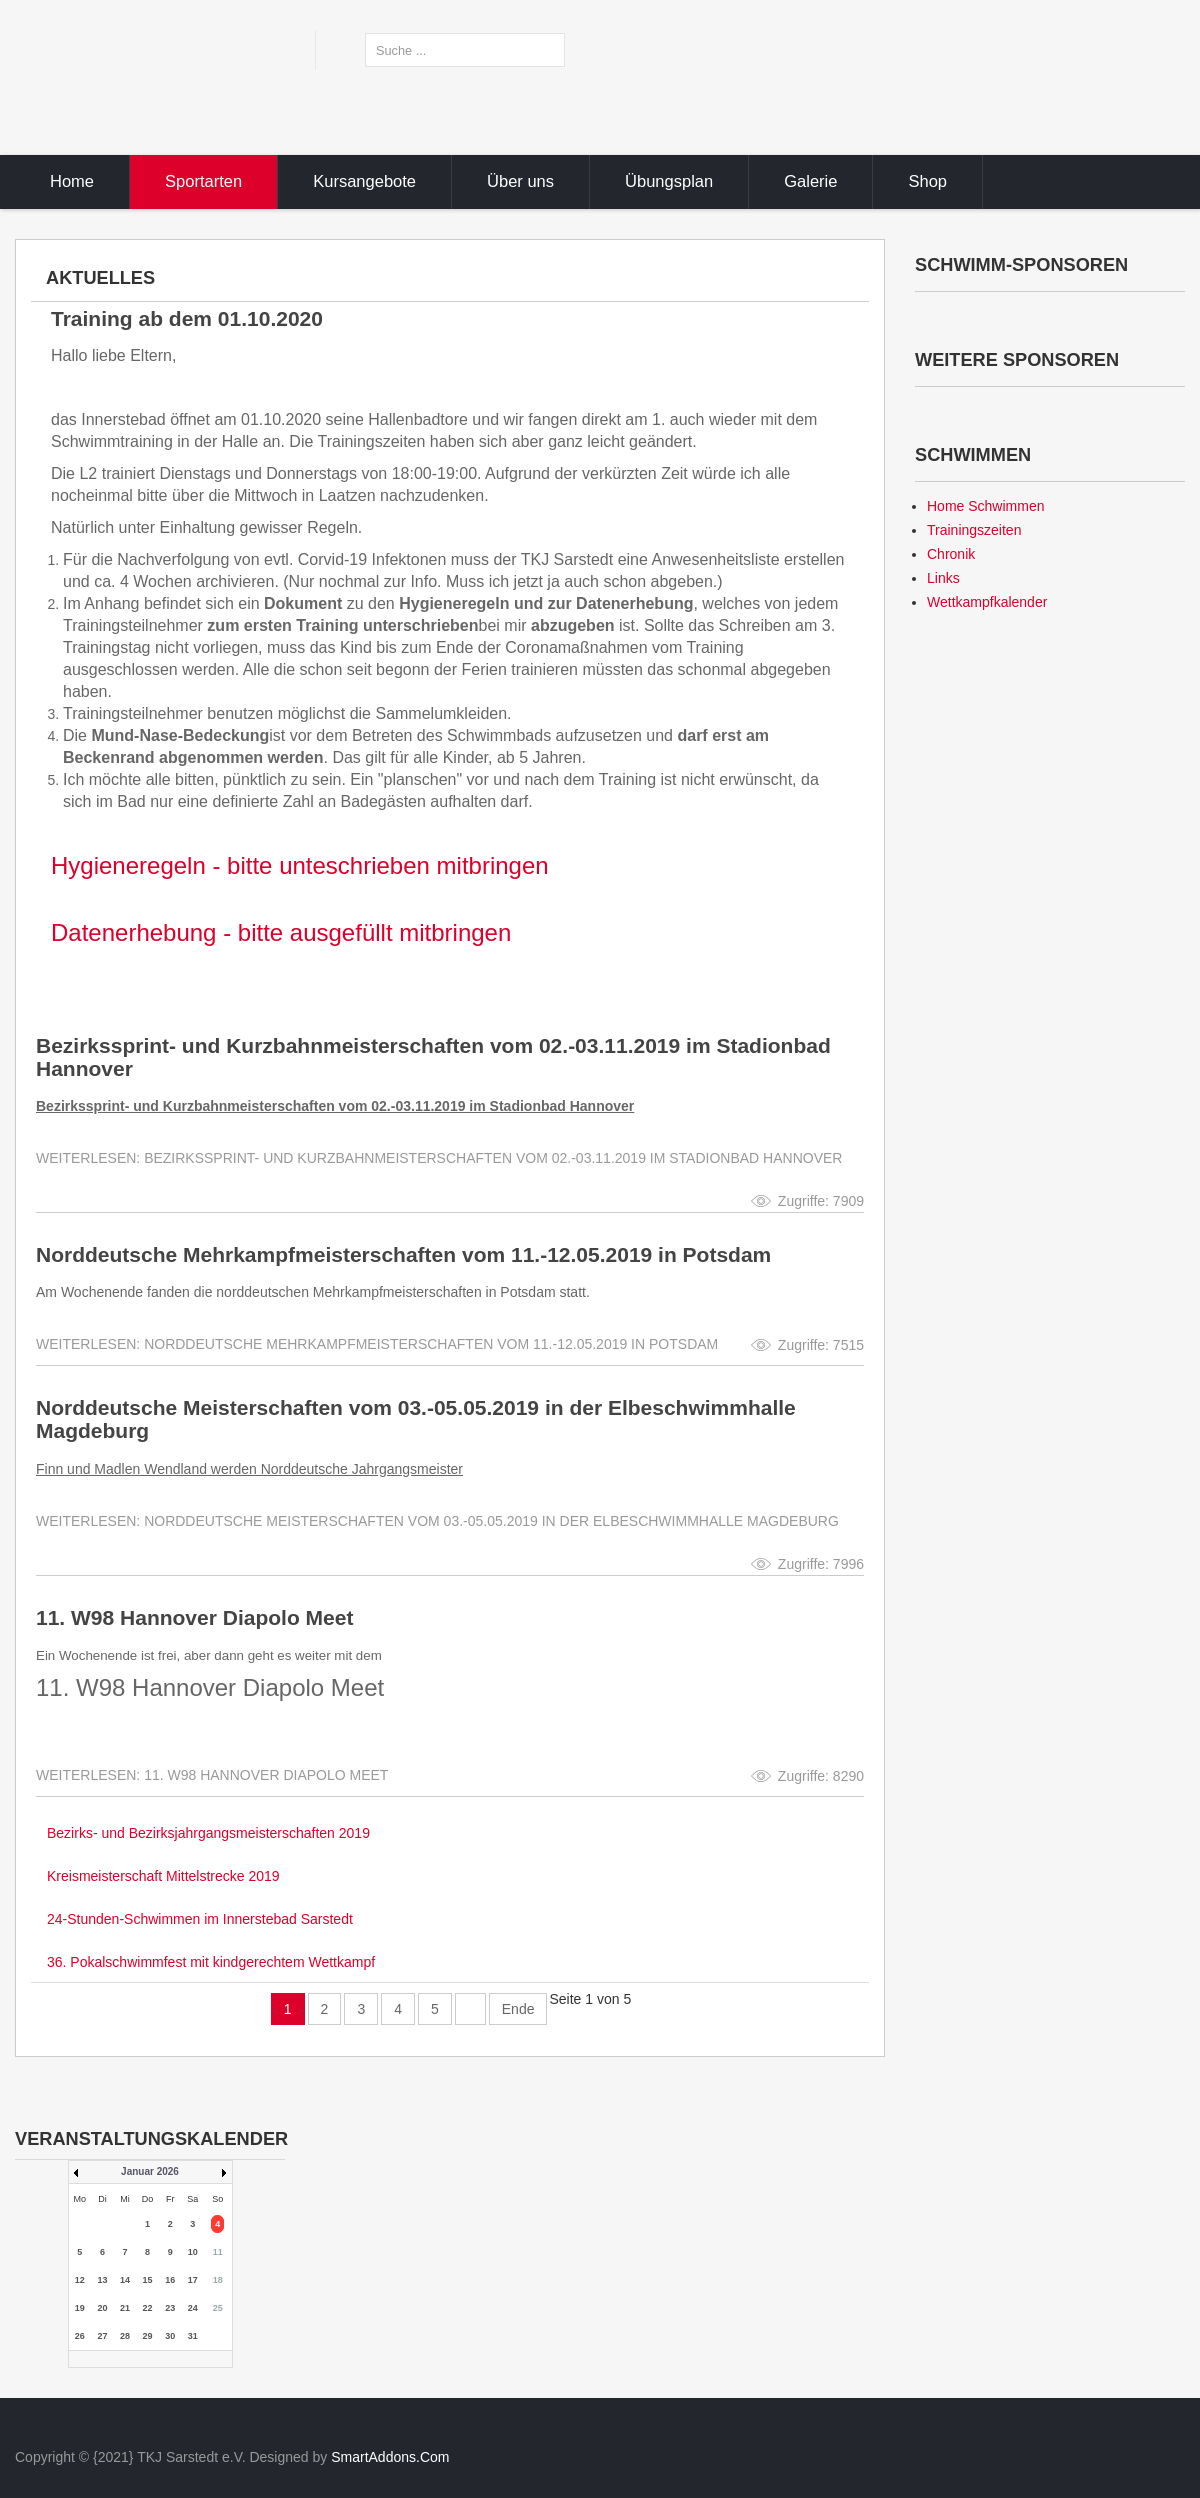  What do you see at coordinates (974, 530) in the screenshot?
I see `Trainingszeiten` at bounding box center [974, 530].